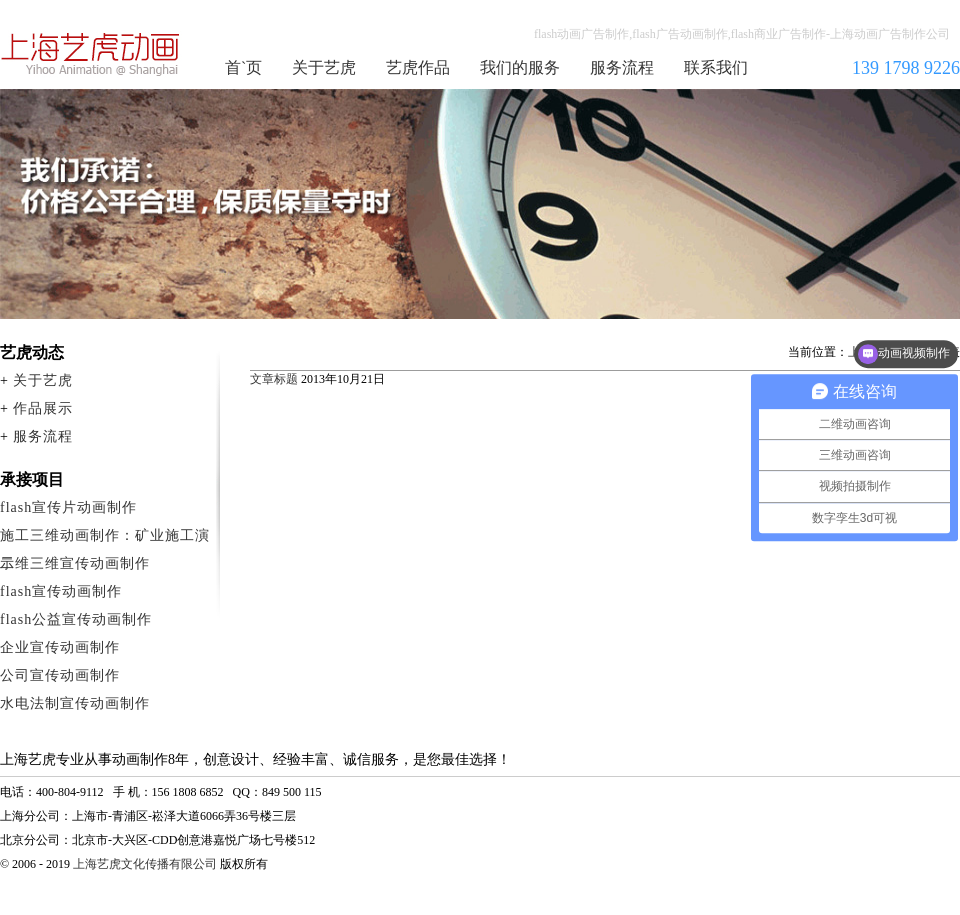  I want to click on 作品展示, so click(43, 408).